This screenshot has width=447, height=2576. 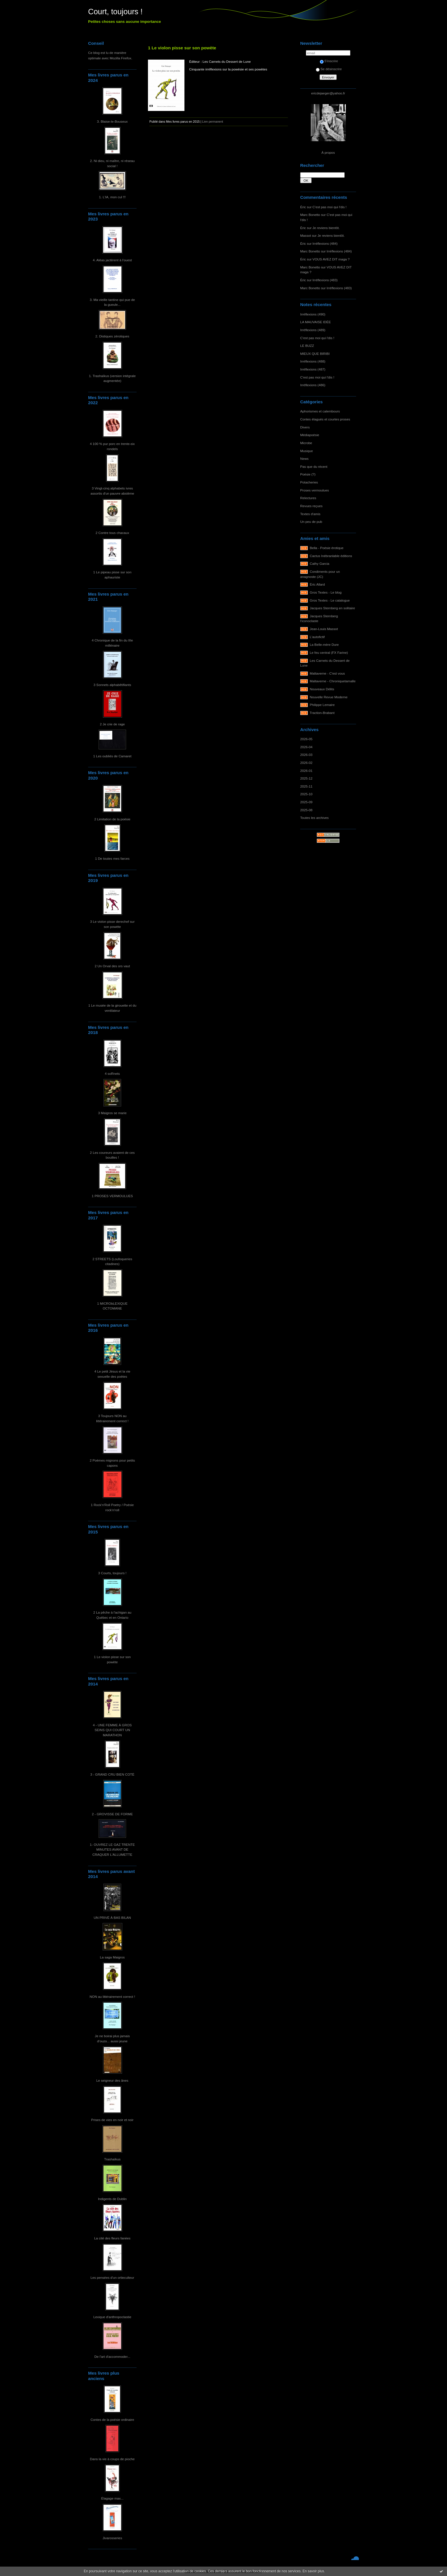 I want to click on Maltaverne - C'est vous, so click(x=327, y=673).